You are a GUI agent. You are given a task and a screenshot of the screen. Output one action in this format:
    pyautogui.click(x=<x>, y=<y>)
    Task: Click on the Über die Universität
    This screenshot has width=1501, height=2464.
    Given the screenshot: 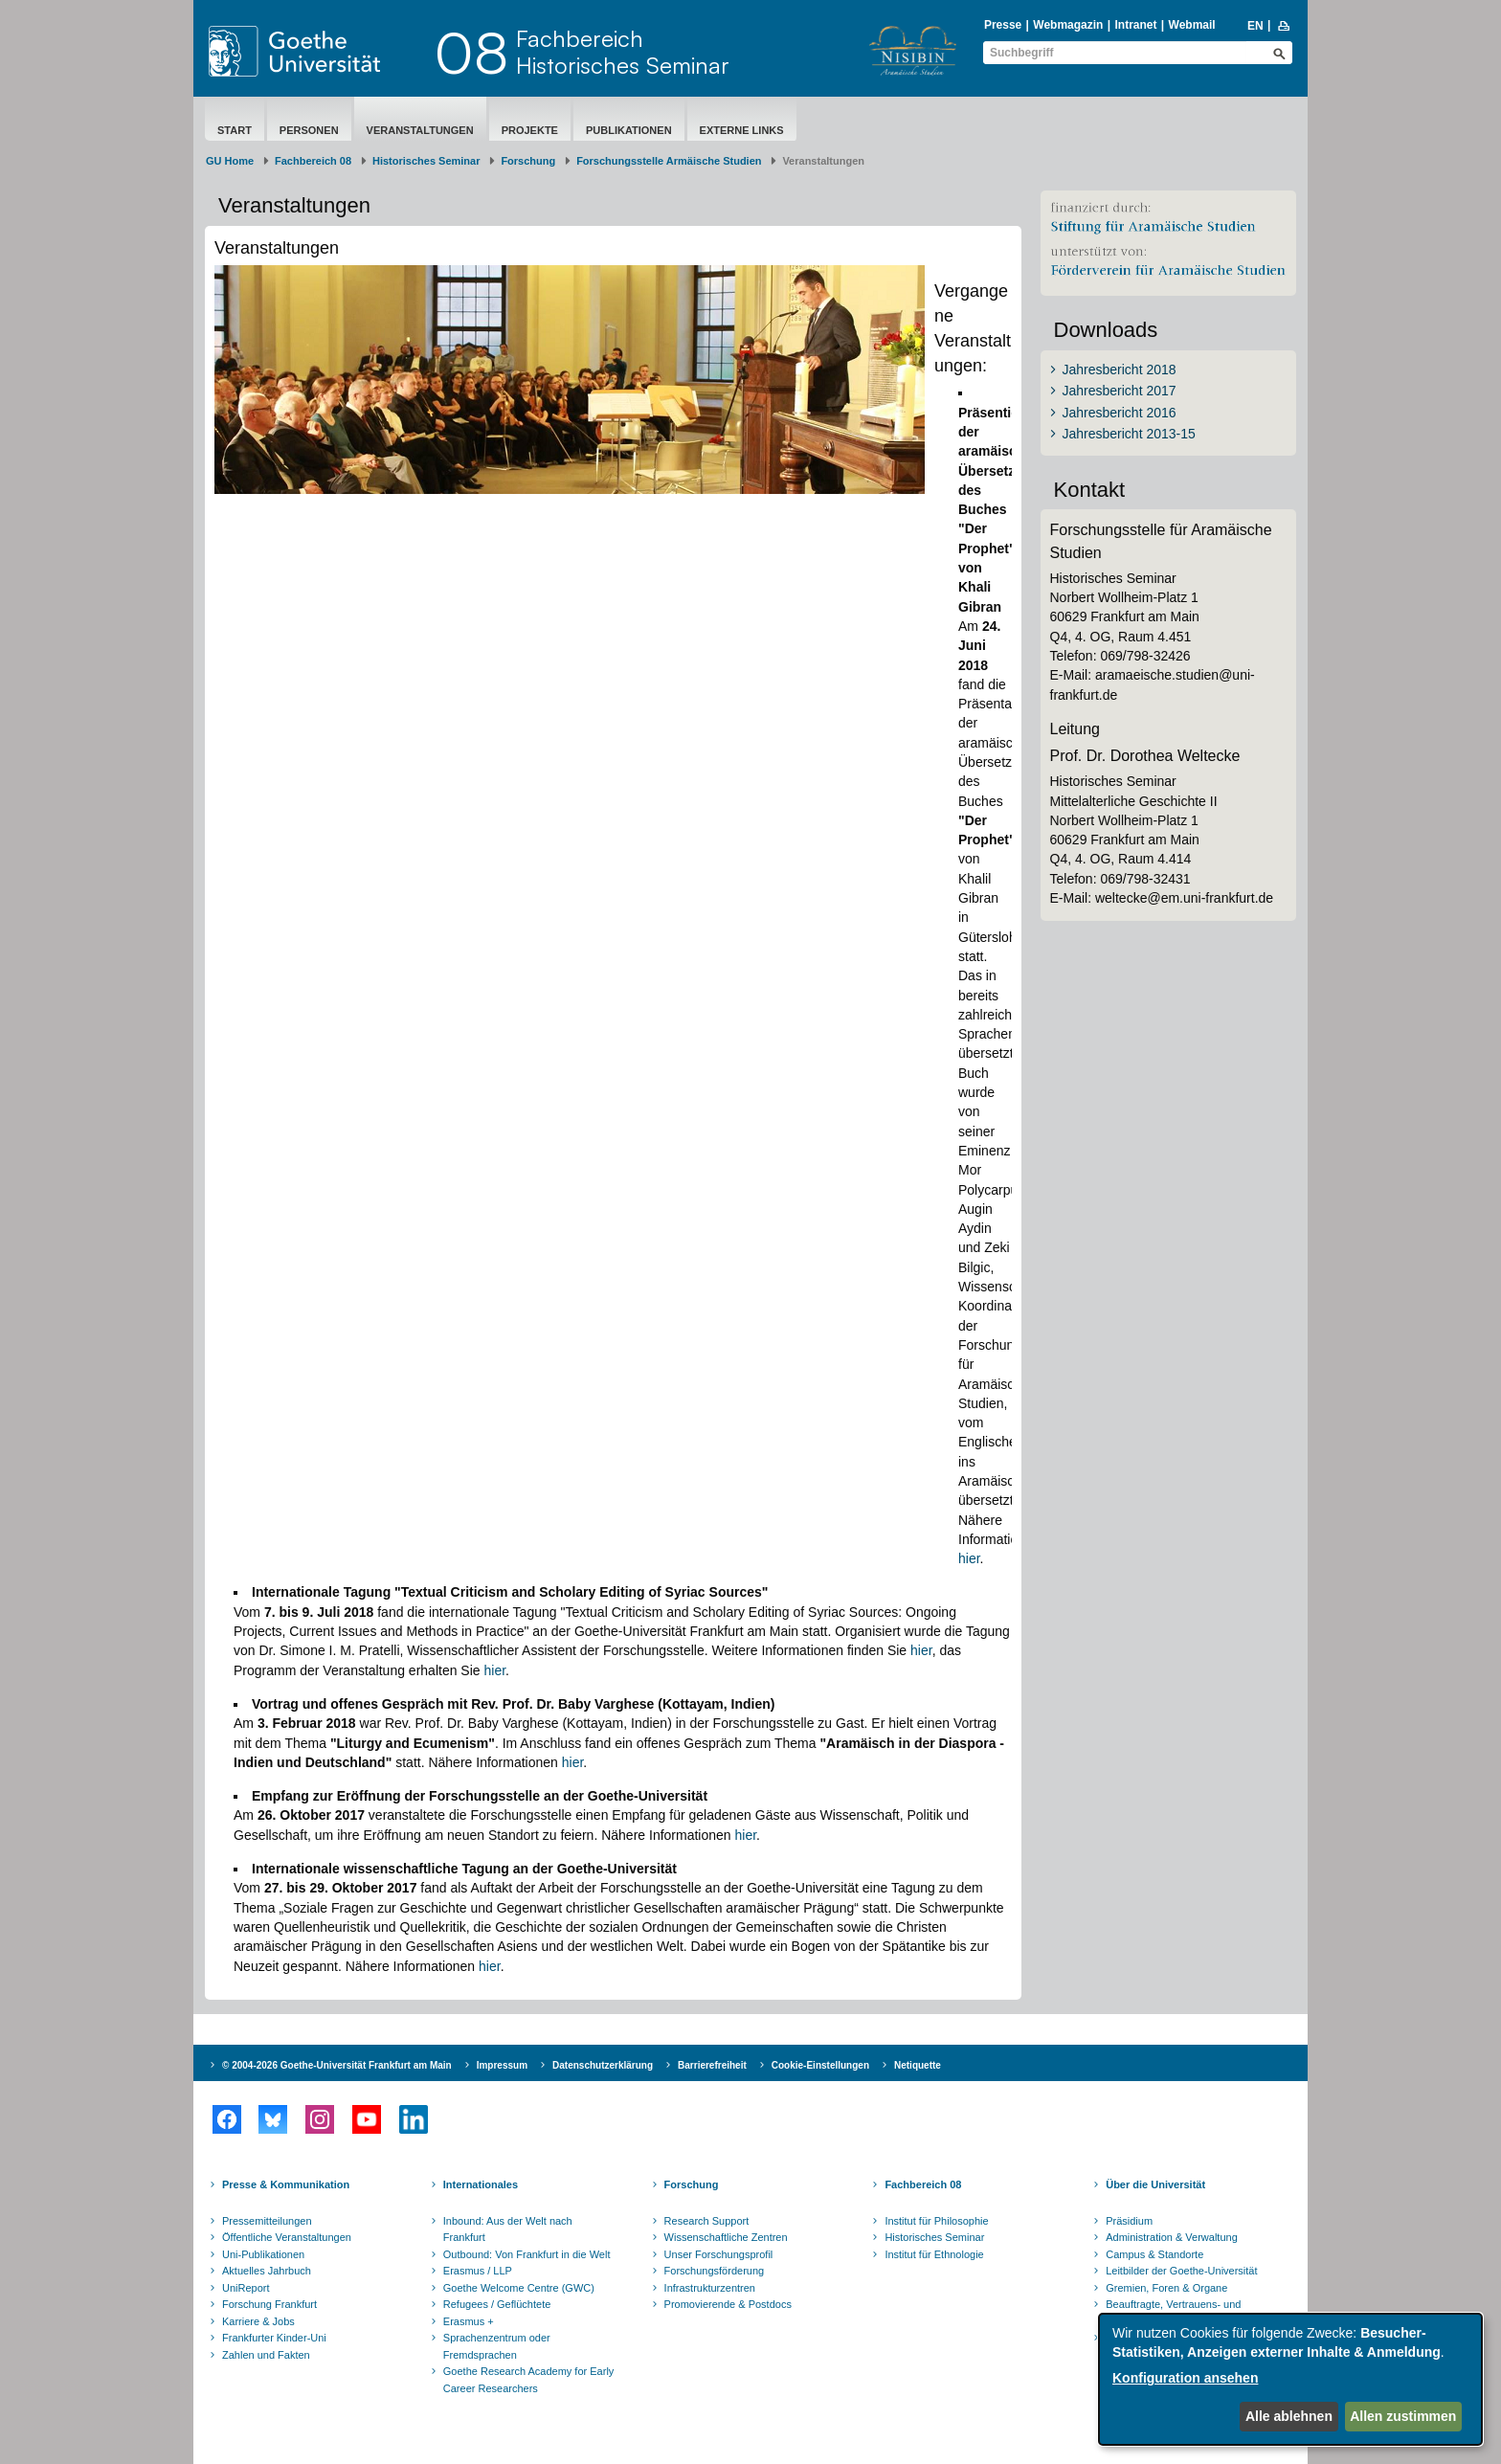 What is the action you would take?
    pyautogui.click(x=1155, y=2184)
    